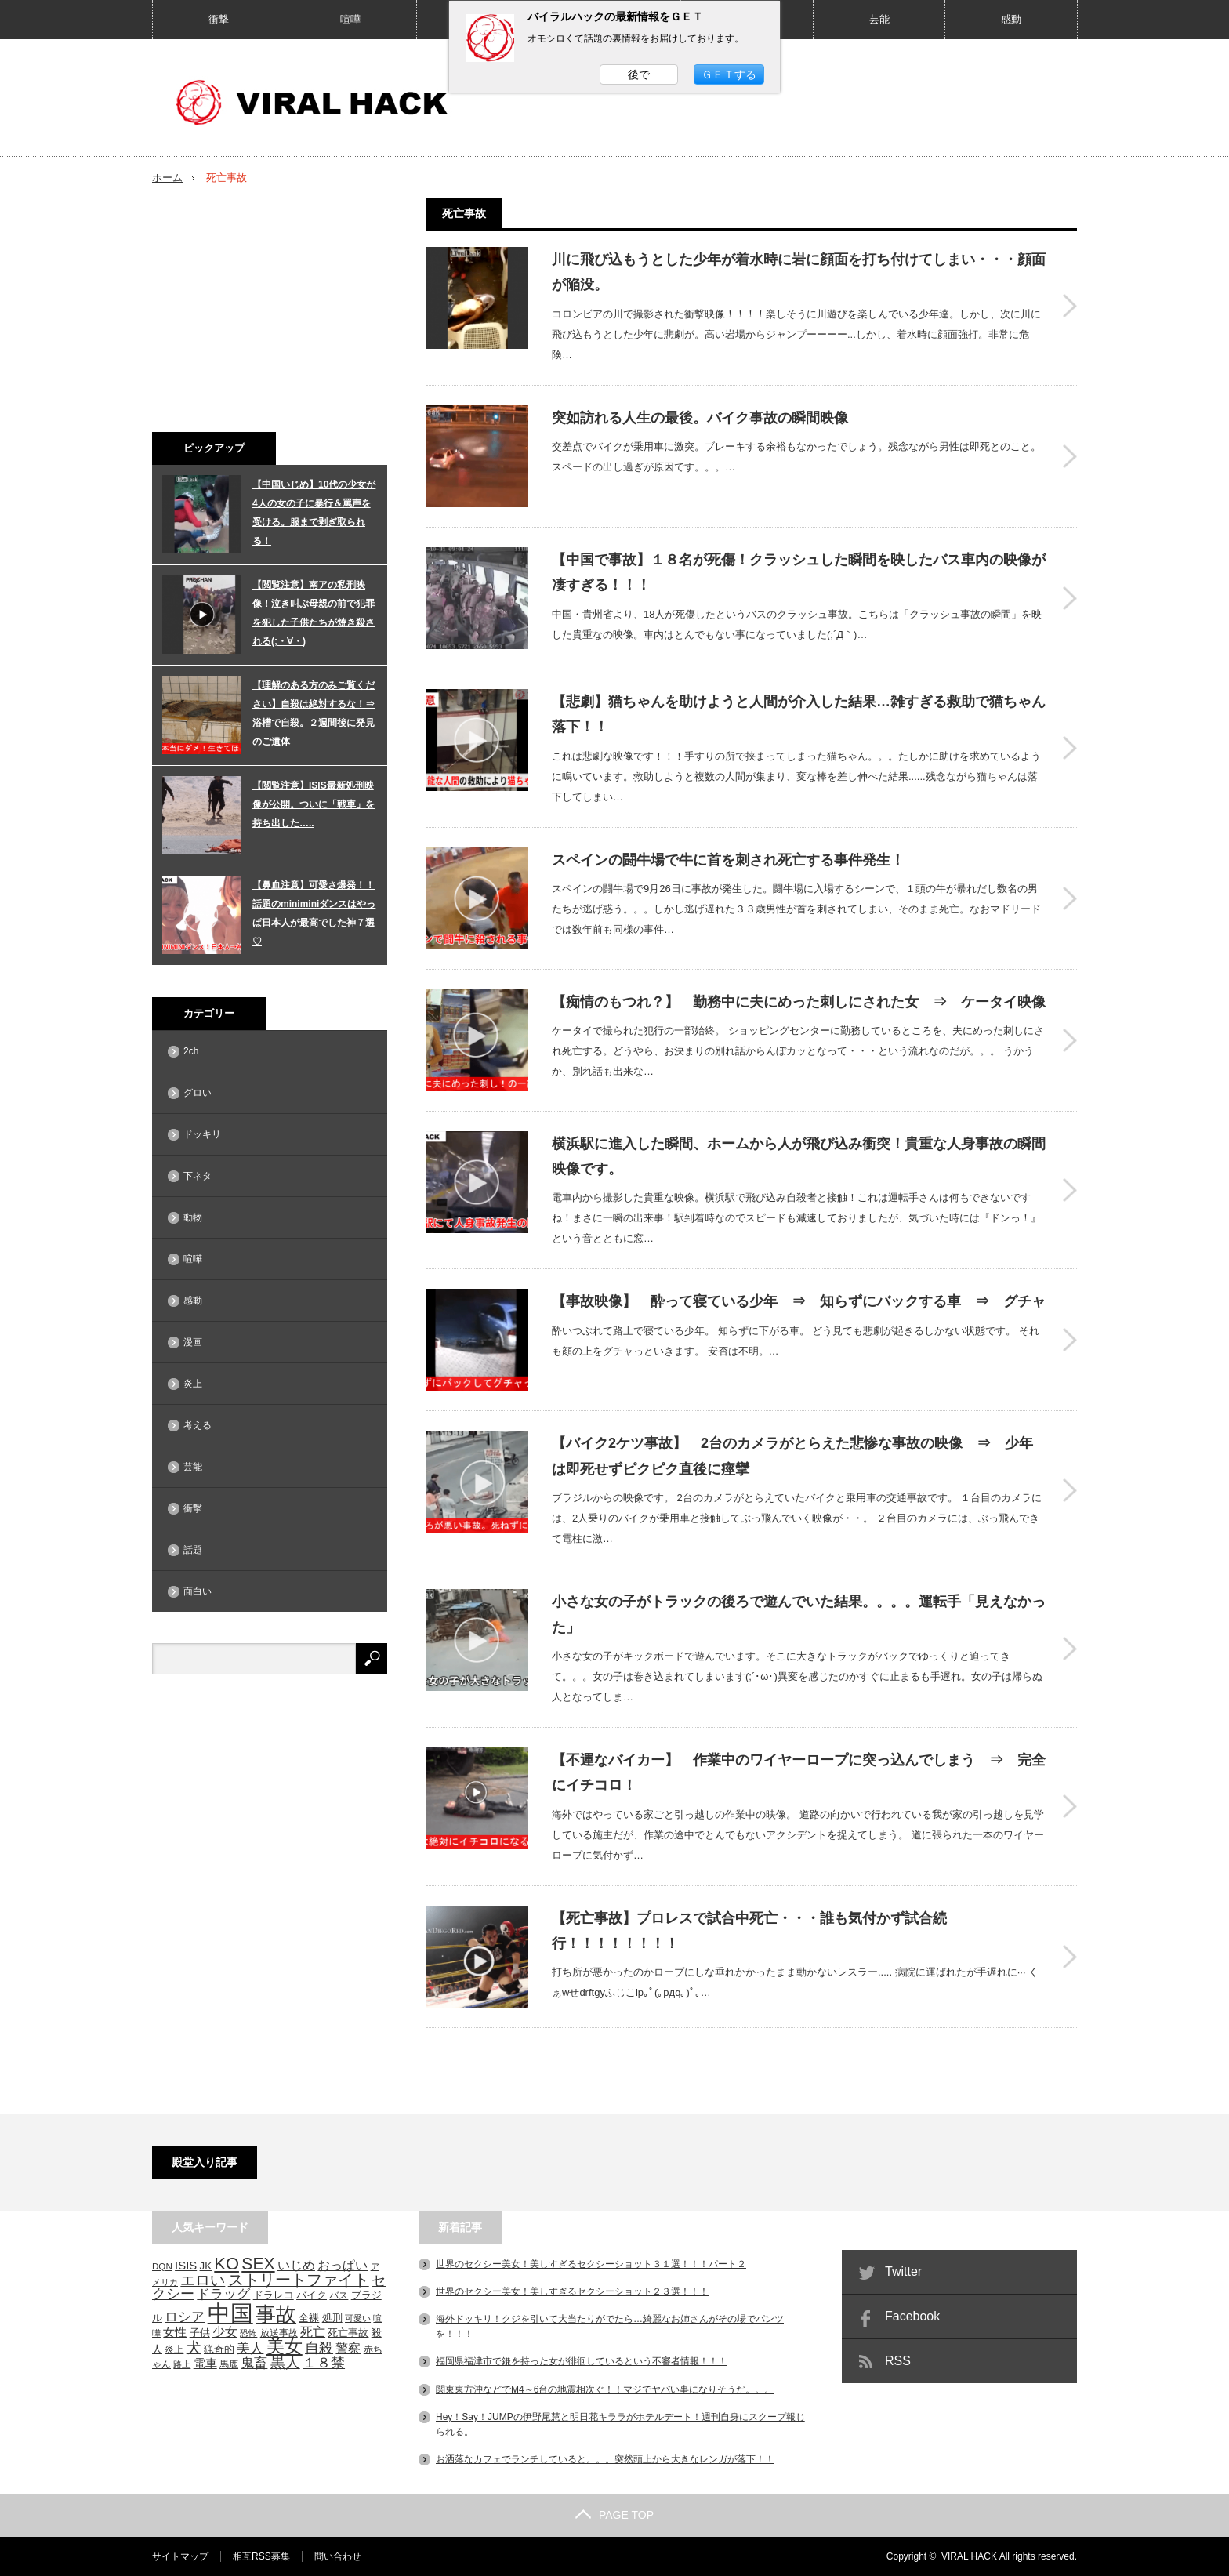  Describe the element at coordinates (192, 1342) in the screenshot. I see `漫画` at that location.